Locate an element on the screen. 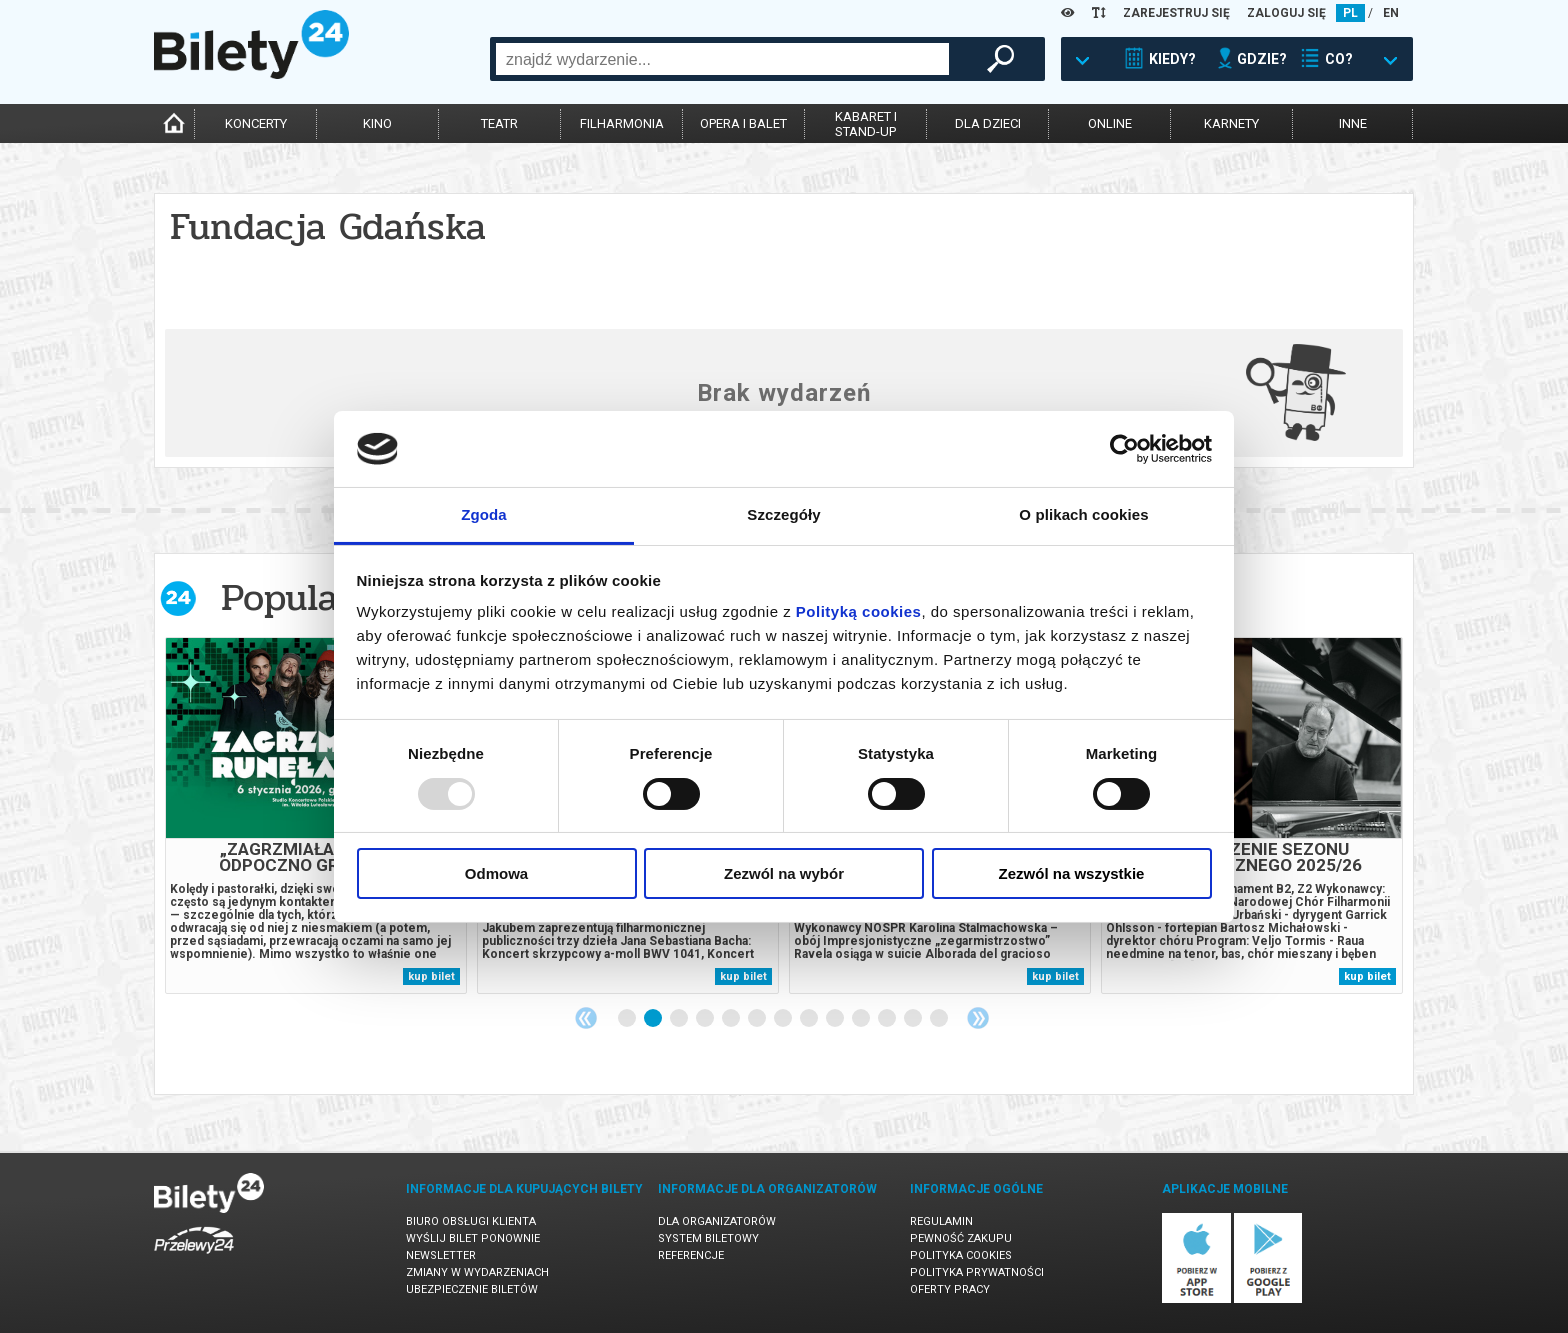  System biletowy is located at coordinates (708, 1238).